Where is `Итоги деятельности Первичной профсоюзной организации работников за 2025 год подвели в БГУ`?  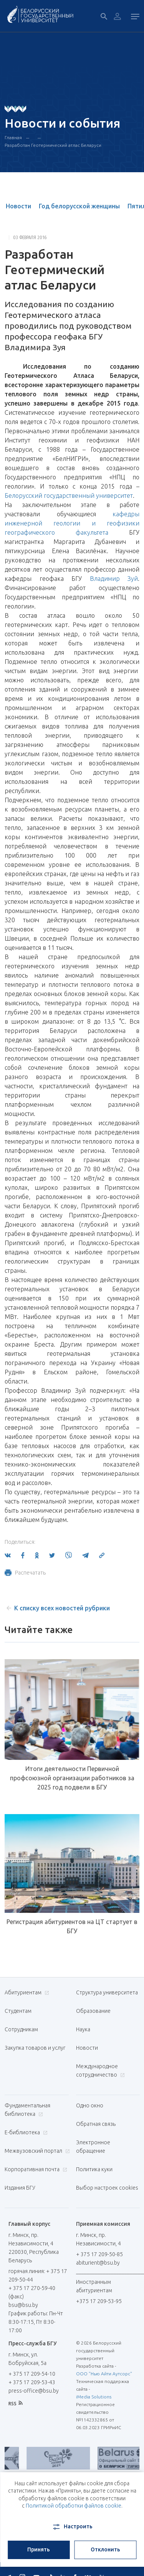
Итоги деятельности Первичной профсоюзной организации работников за 2025 год подвели в БГУ is located at coordinates (72, 1778).